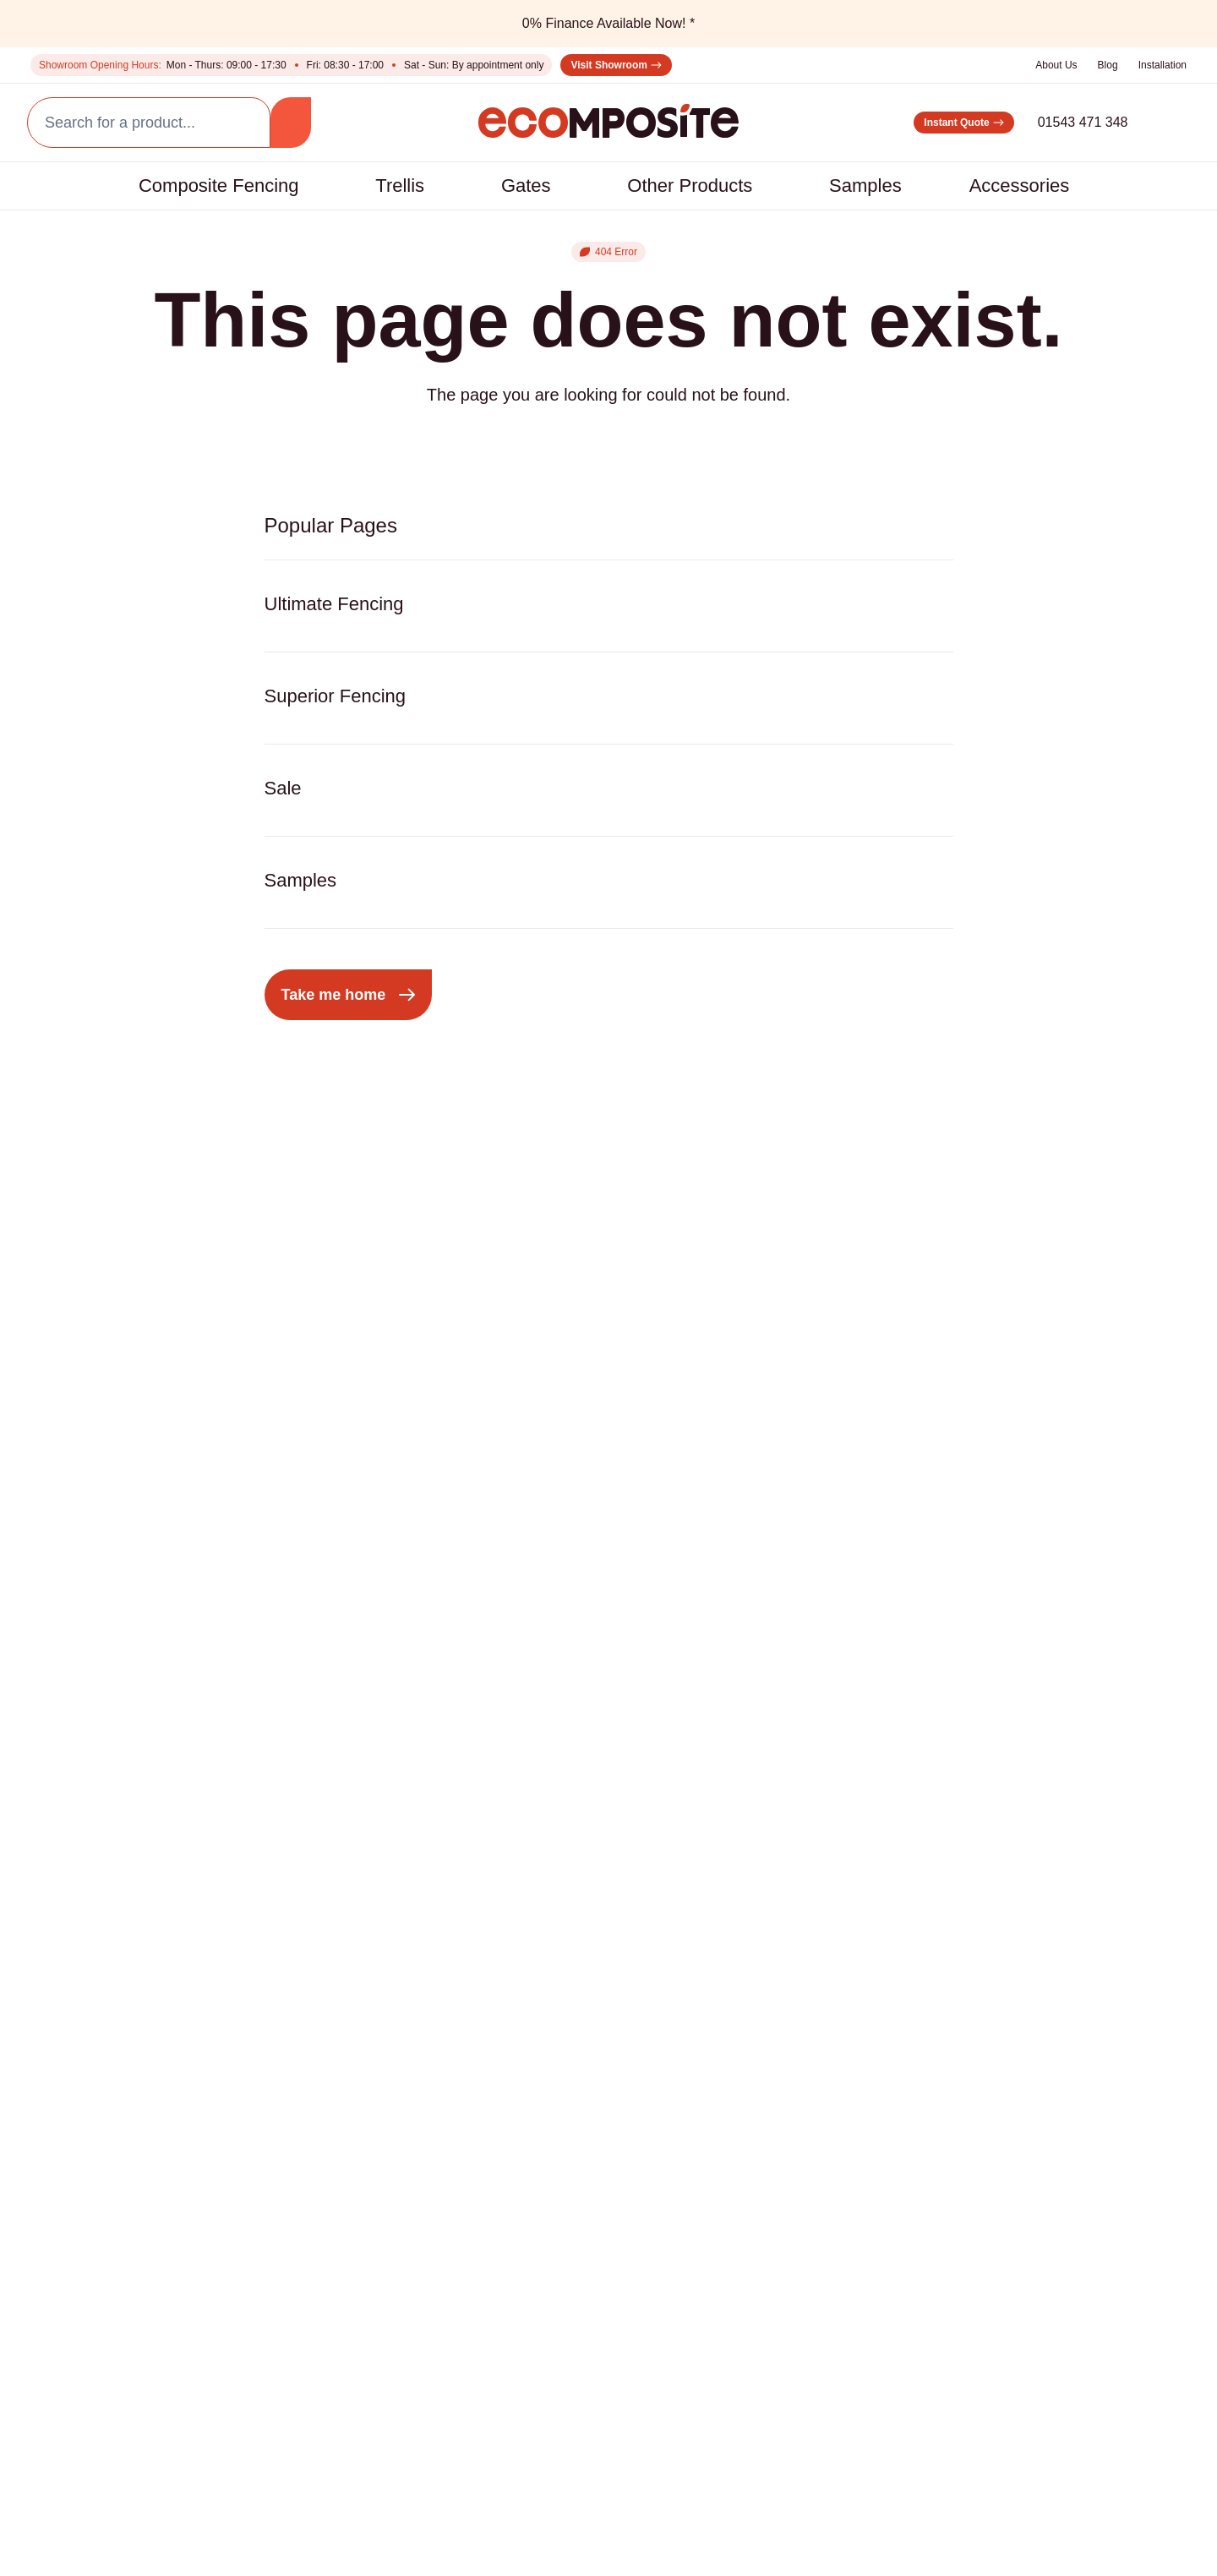  Describe the element at coordinates (116, 2015) in the screenshot. I see `Composite Fencing with Concrete Posts` at that location.